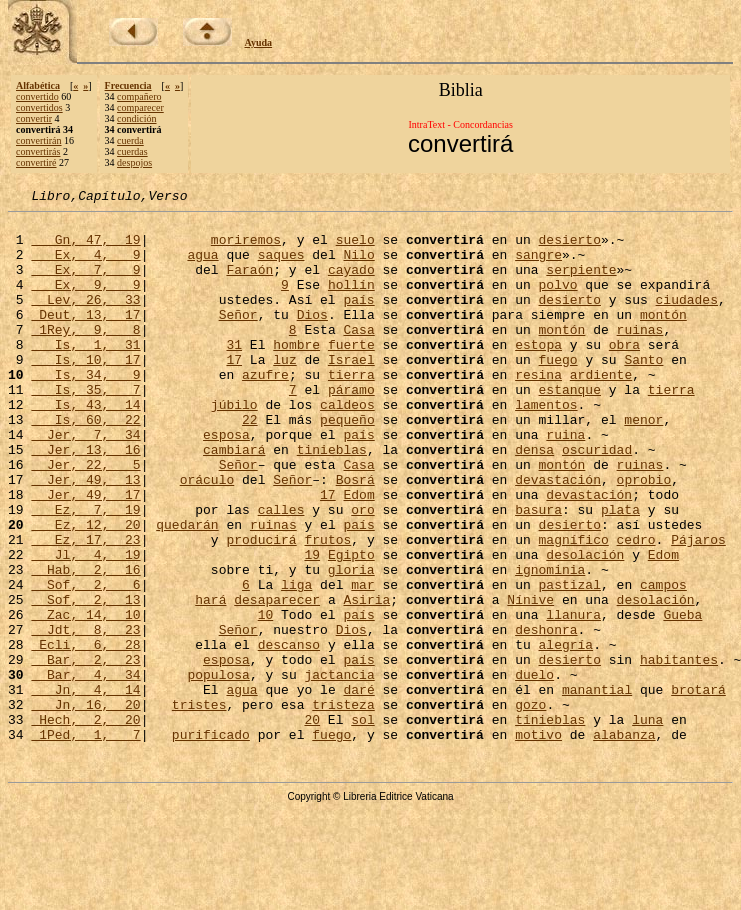 This screenshot has width=741, height=910. What do you see at coordinates (569, 662) in the screenshot?
I see `pastizal` at bounding box center [569, 662].